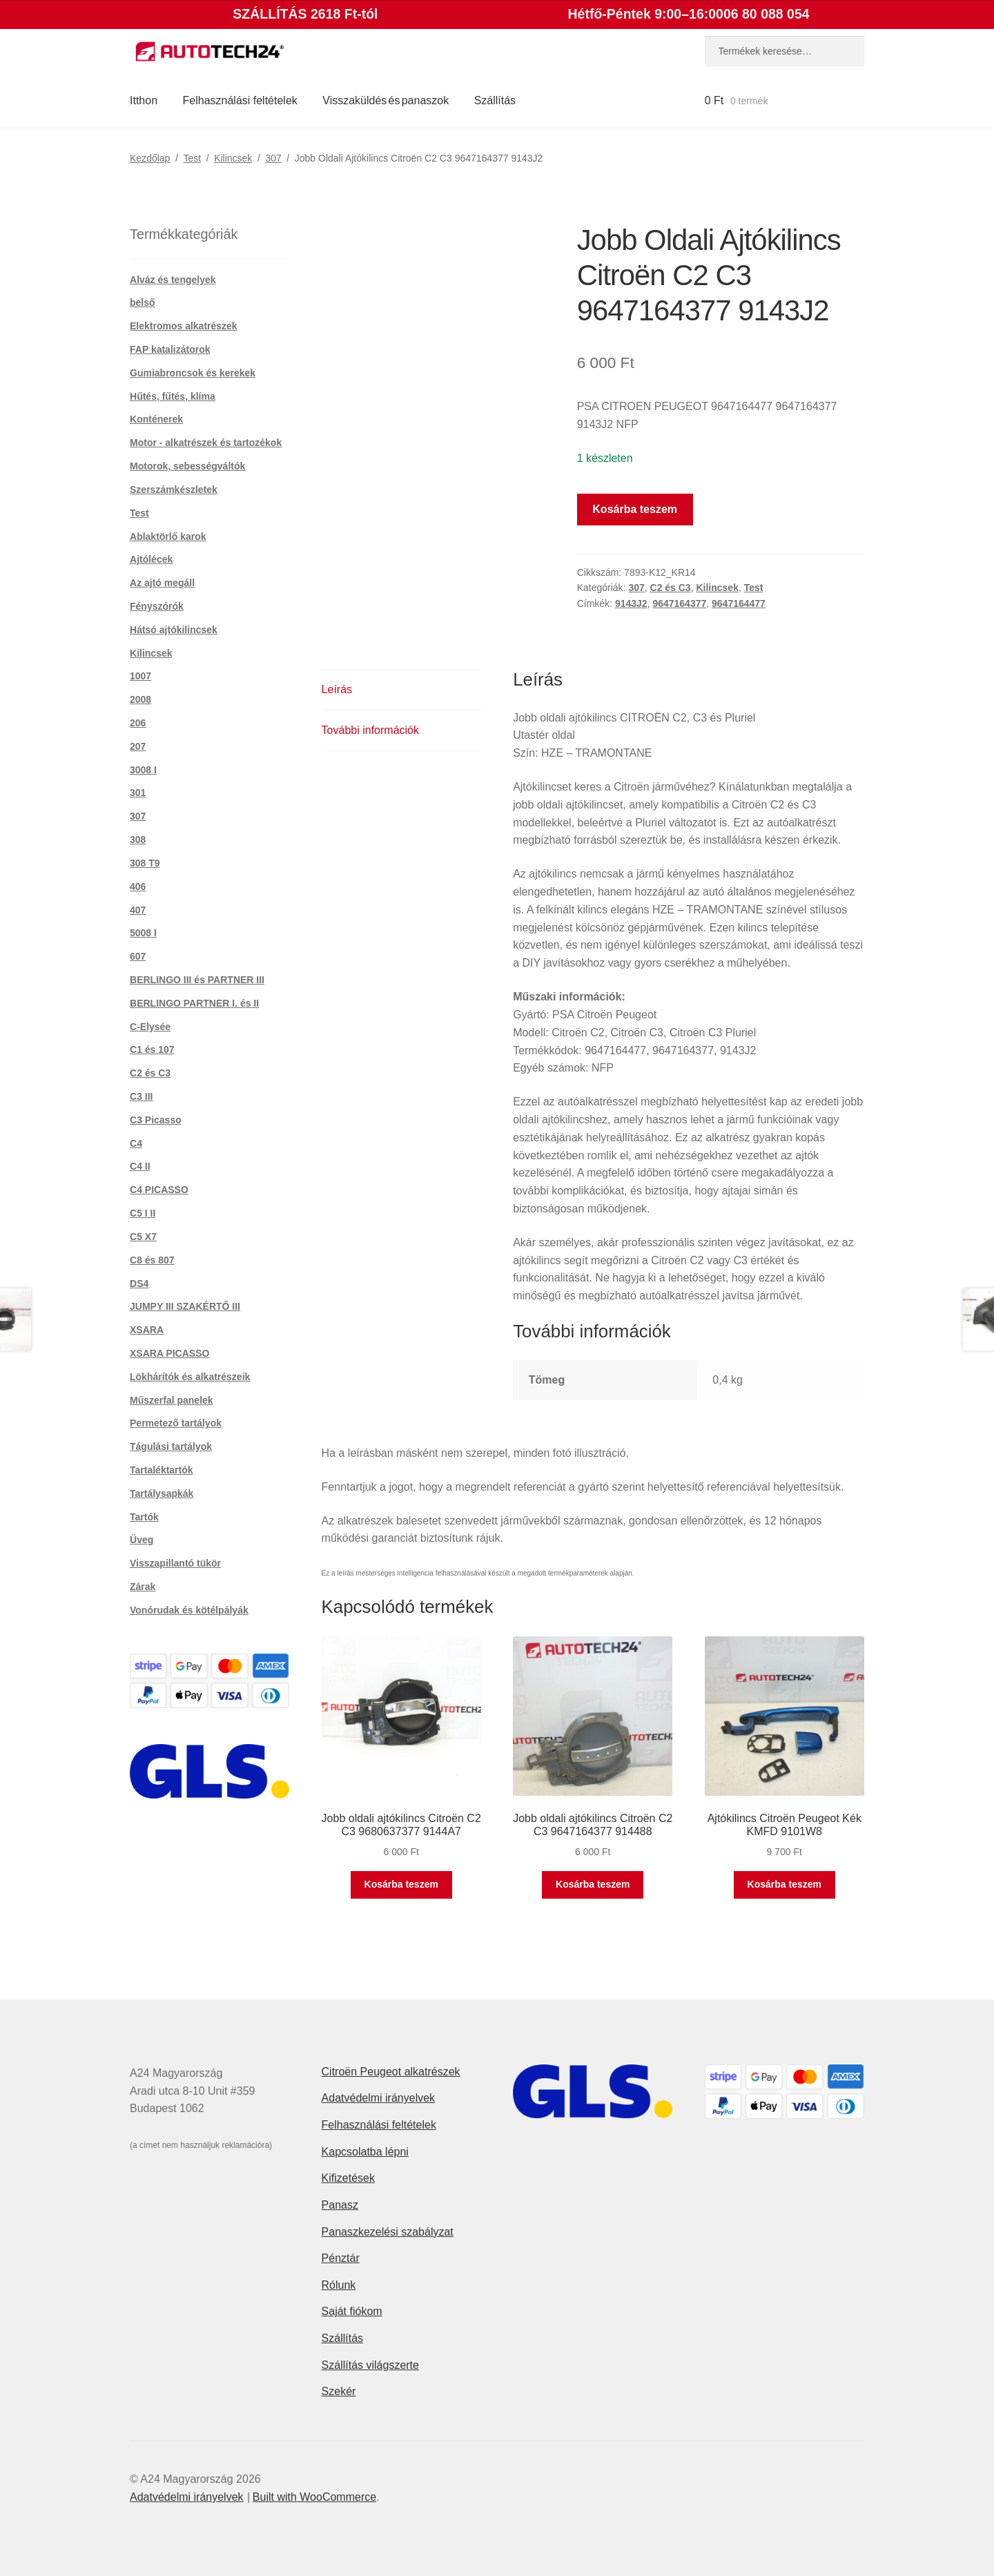 Image resolution: width=994 pixels, height=2576 pixels. I want to click on Konténerek, so click(156, 419).